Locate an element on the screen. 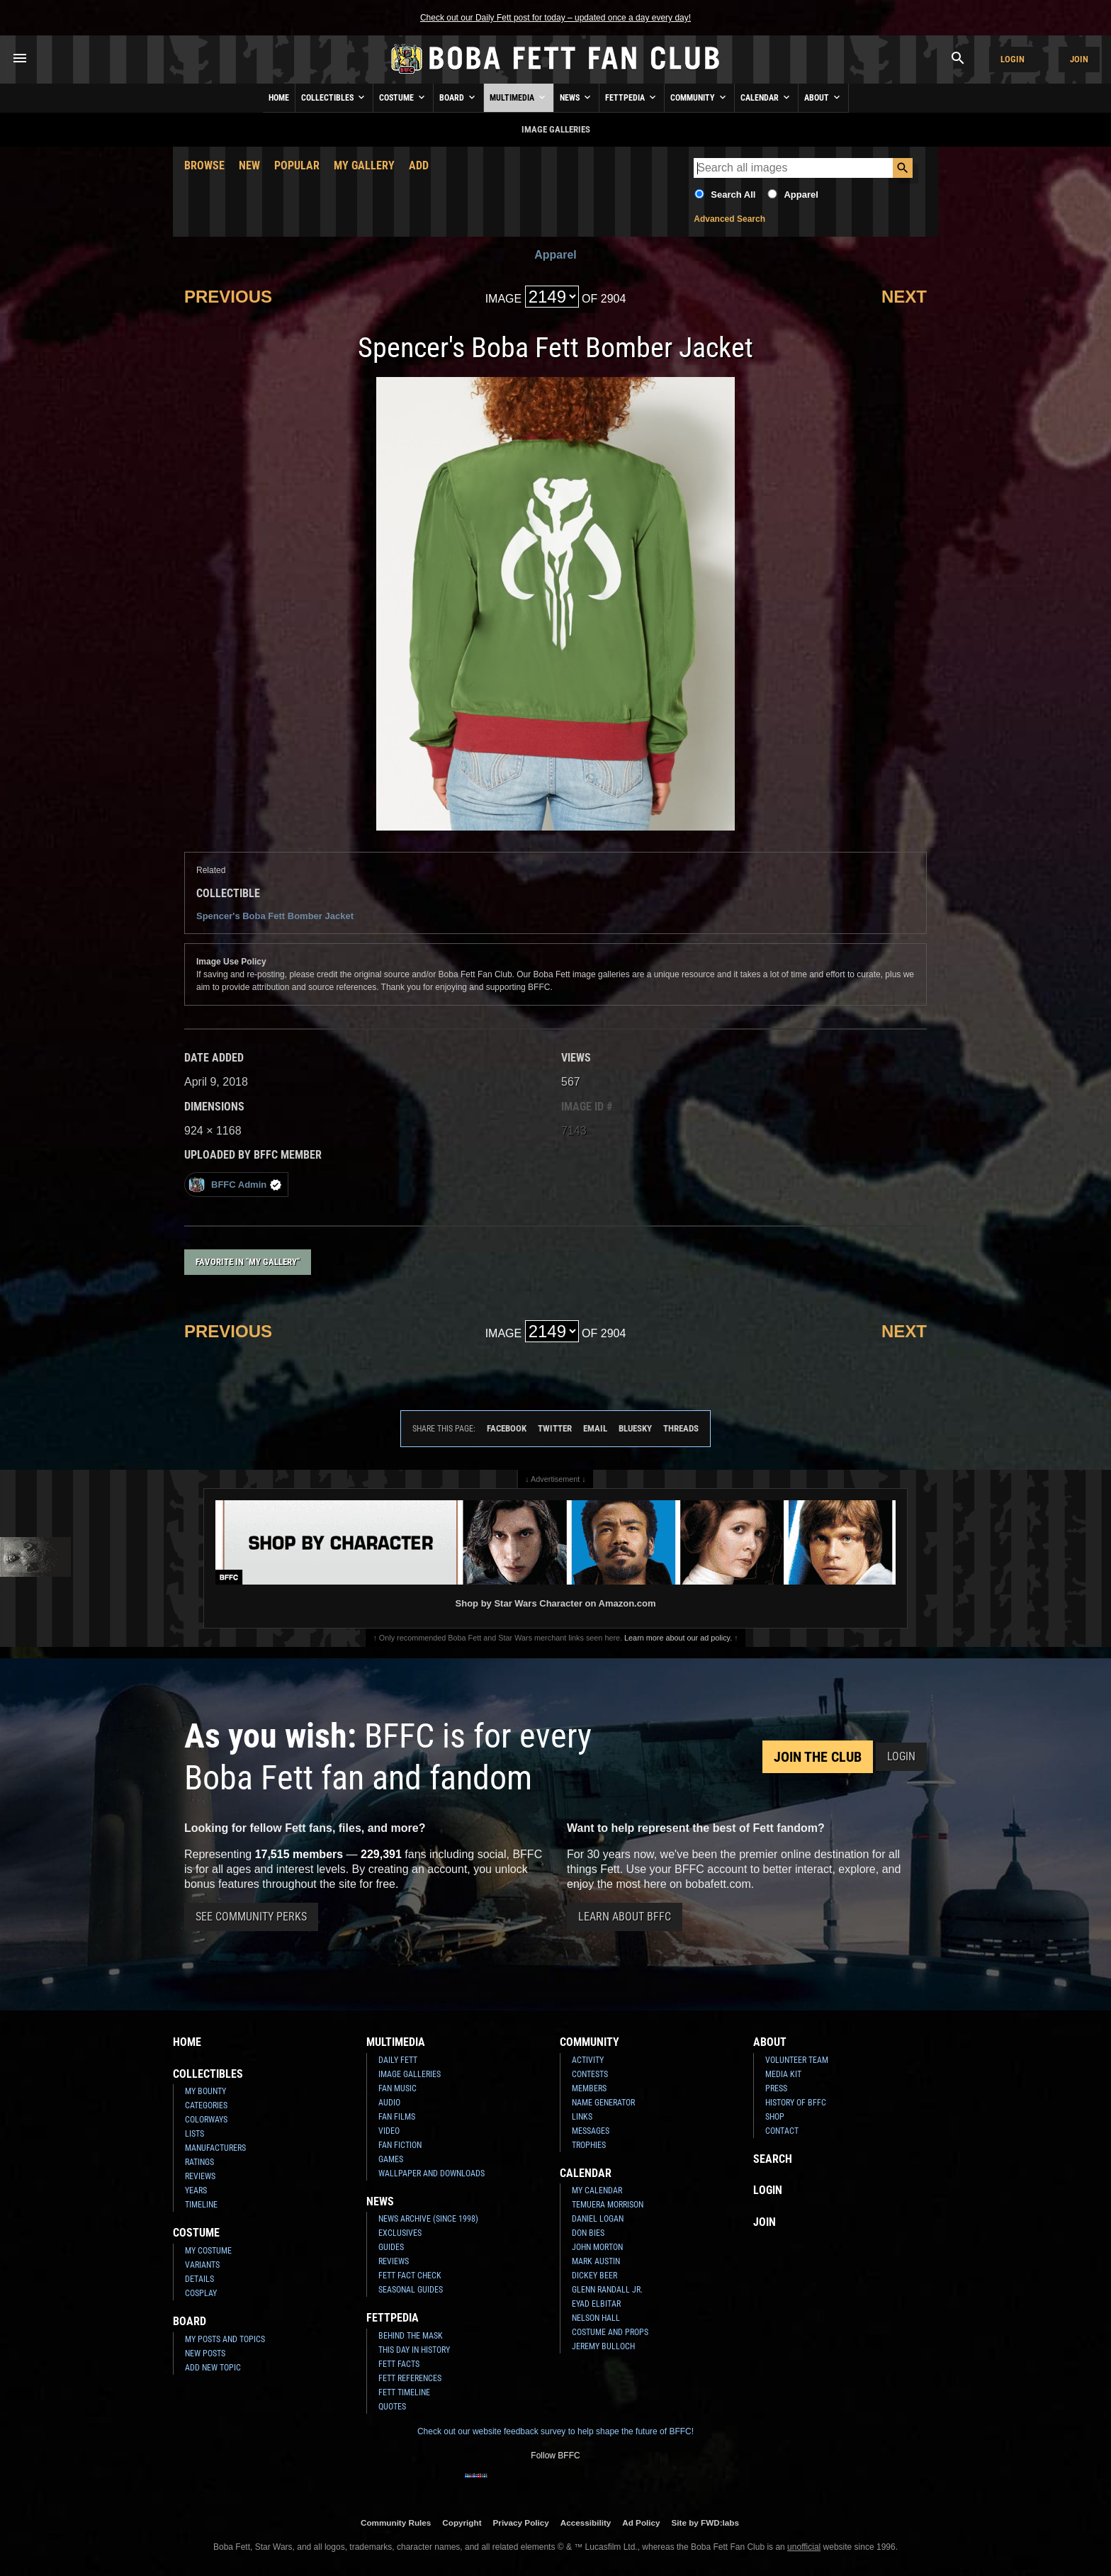  Daniel Logan is located at coordinates (598, 2219).